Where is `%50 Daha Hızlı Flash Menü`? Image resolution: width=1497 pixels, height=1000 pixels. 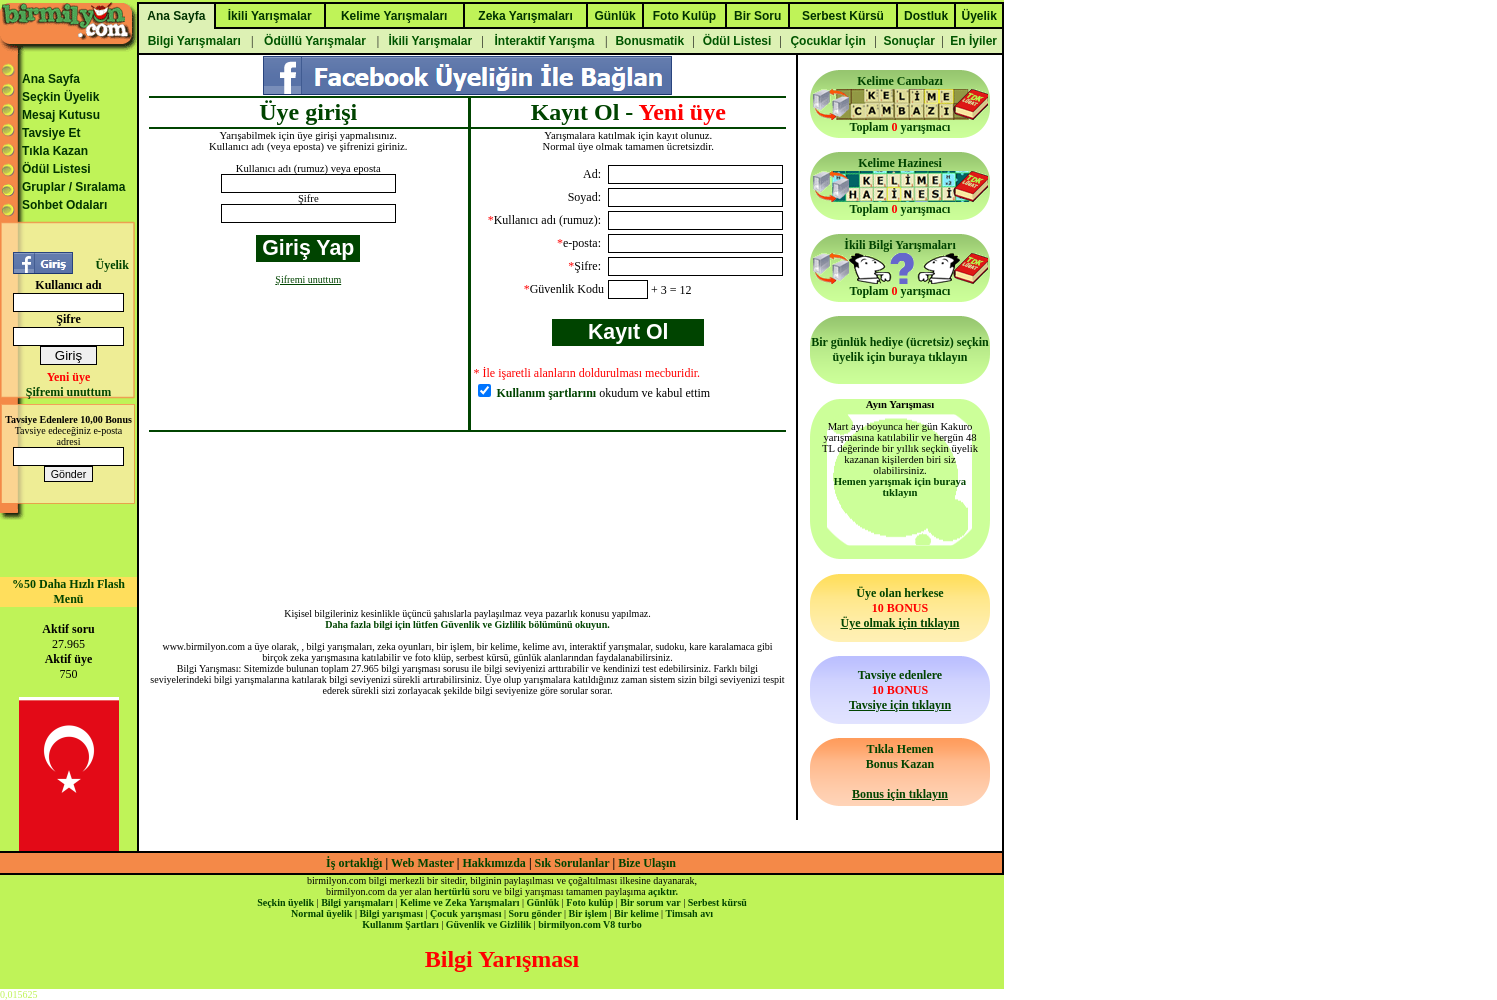 %50 Daha Hızlı Flash Menü is located at coordinates (68, 591).